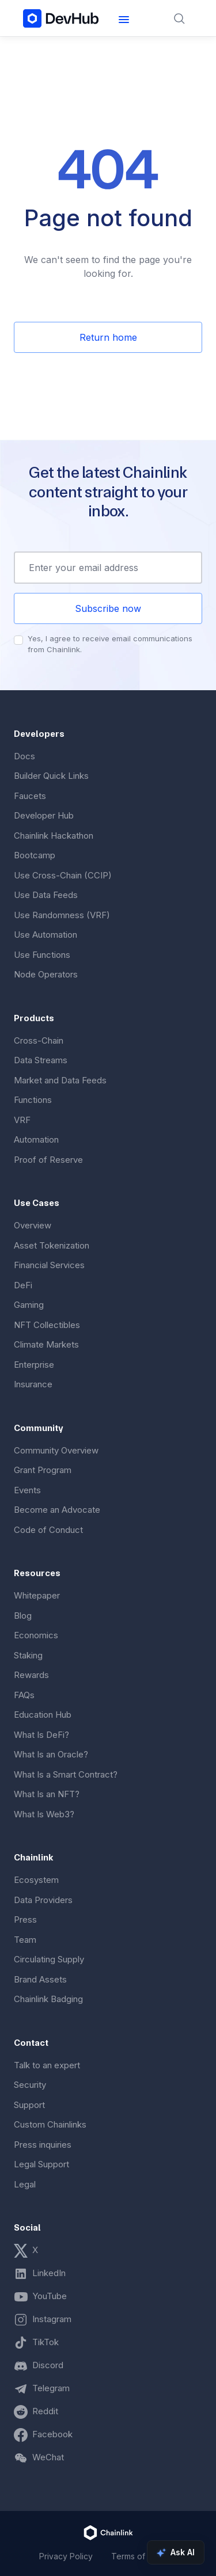 The width and height of the screenshot is (216, 2576). I want to click on Market and Data Feeds, so click(60, 1080).